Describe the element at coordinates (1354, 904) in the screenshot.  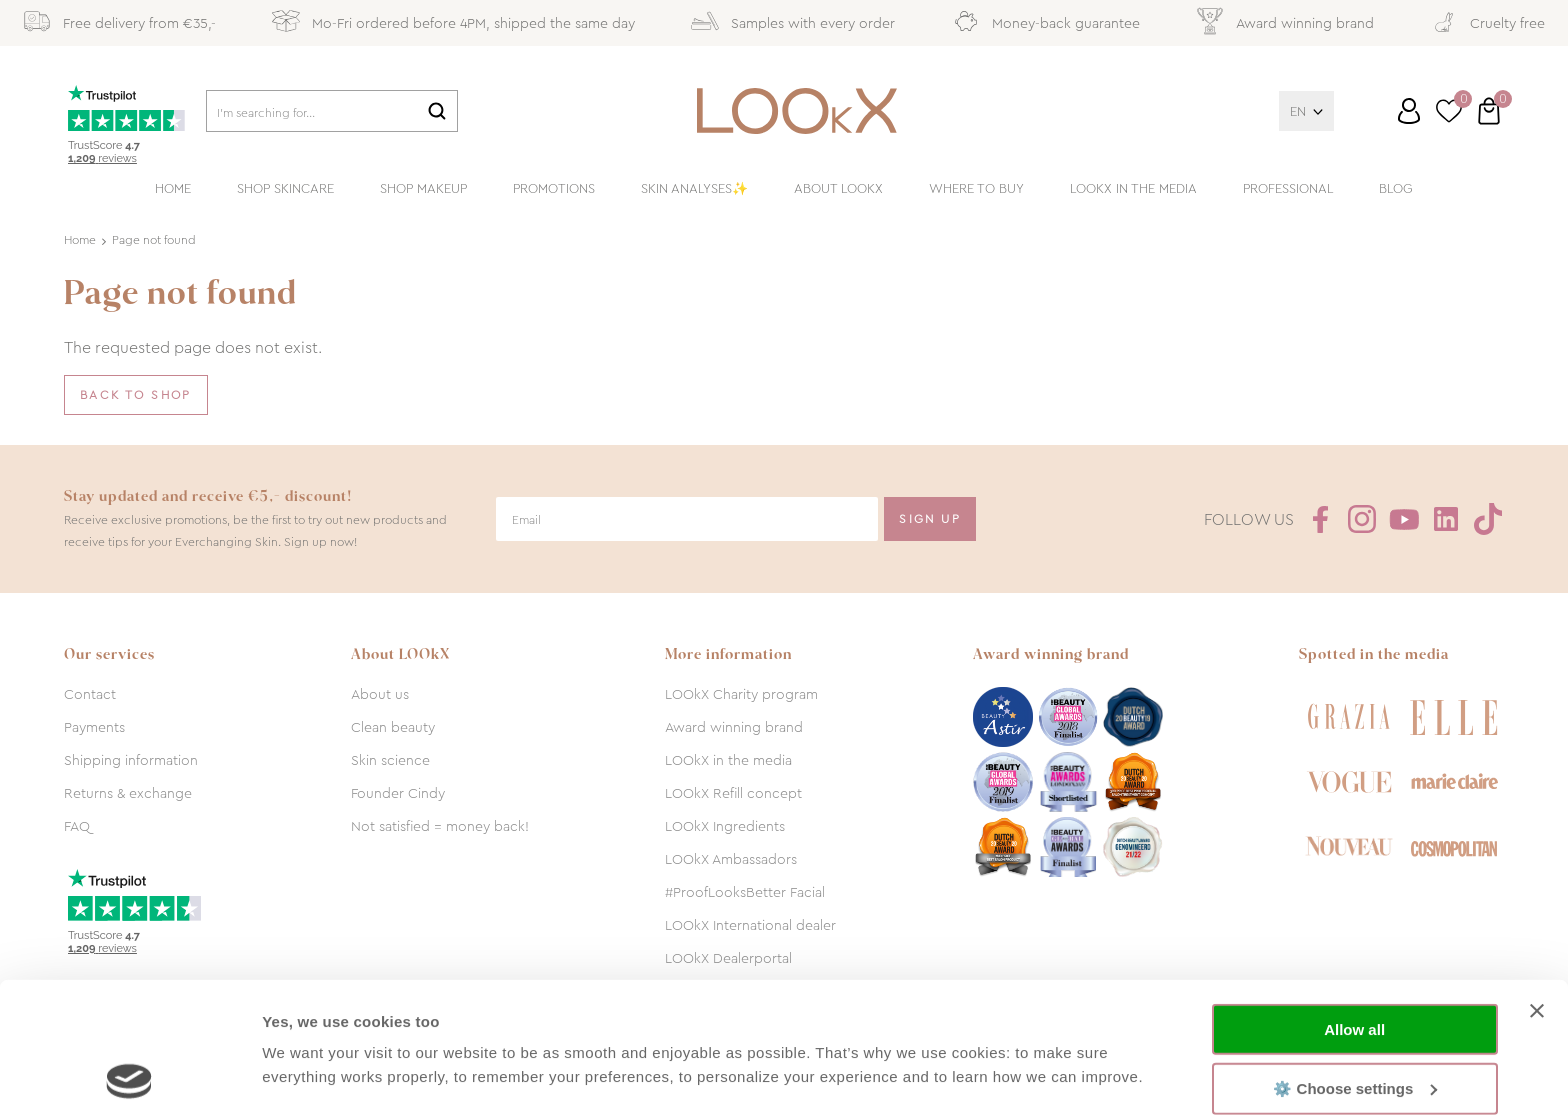
I see `Allow all` at that location.